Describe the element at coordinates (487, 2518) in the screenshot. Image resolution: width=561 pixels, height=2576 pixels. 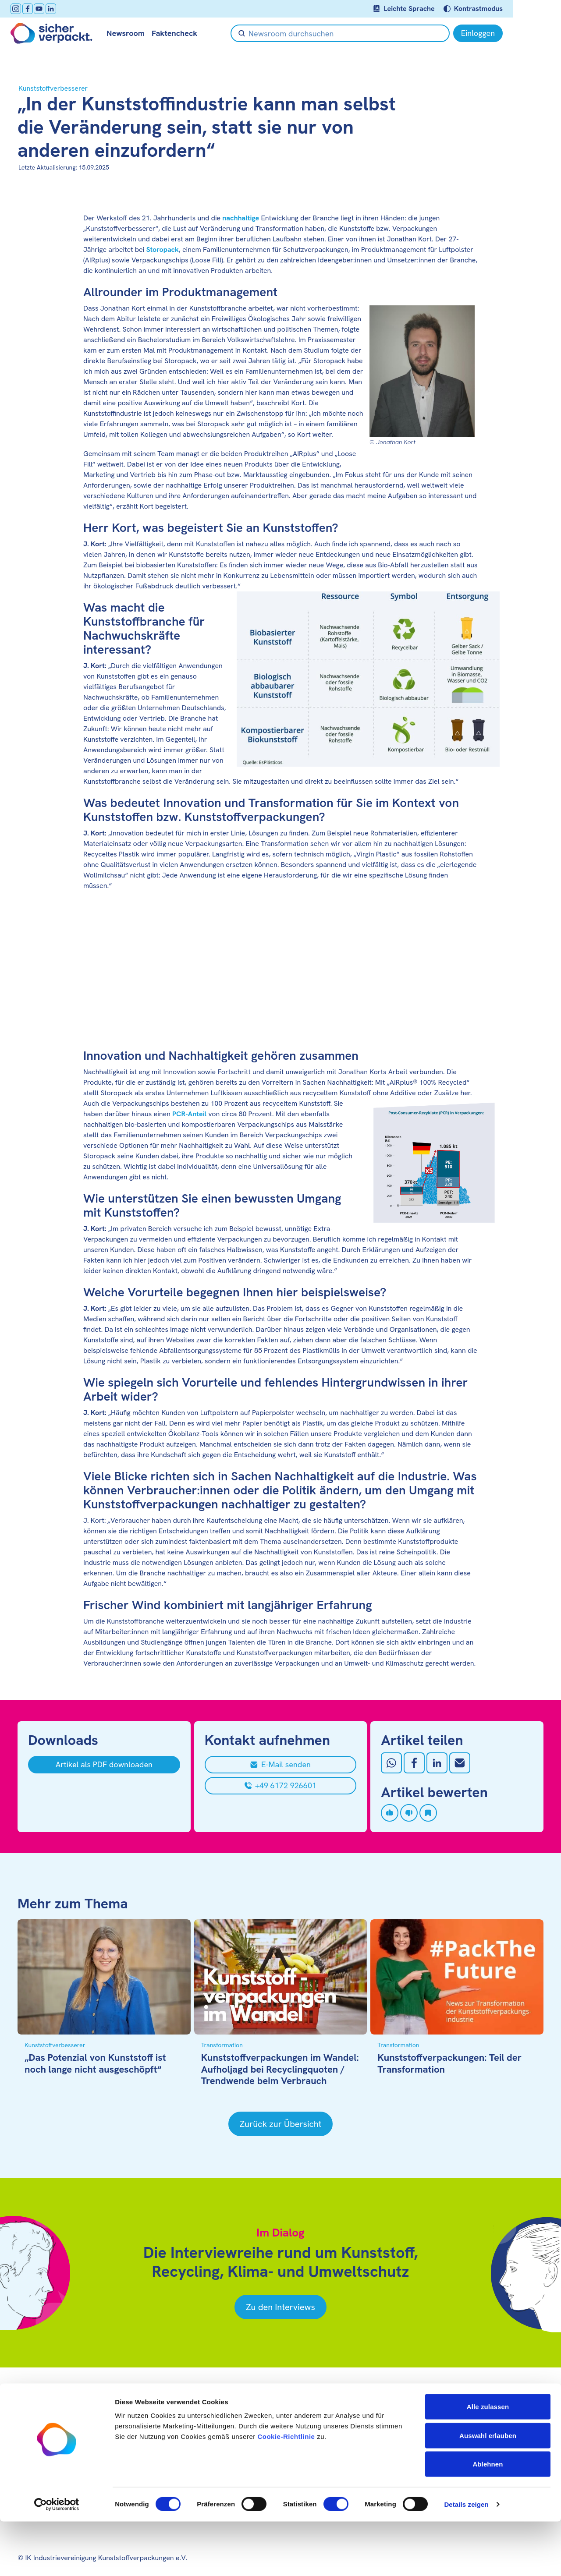
I see `Ablehnen` at that location.